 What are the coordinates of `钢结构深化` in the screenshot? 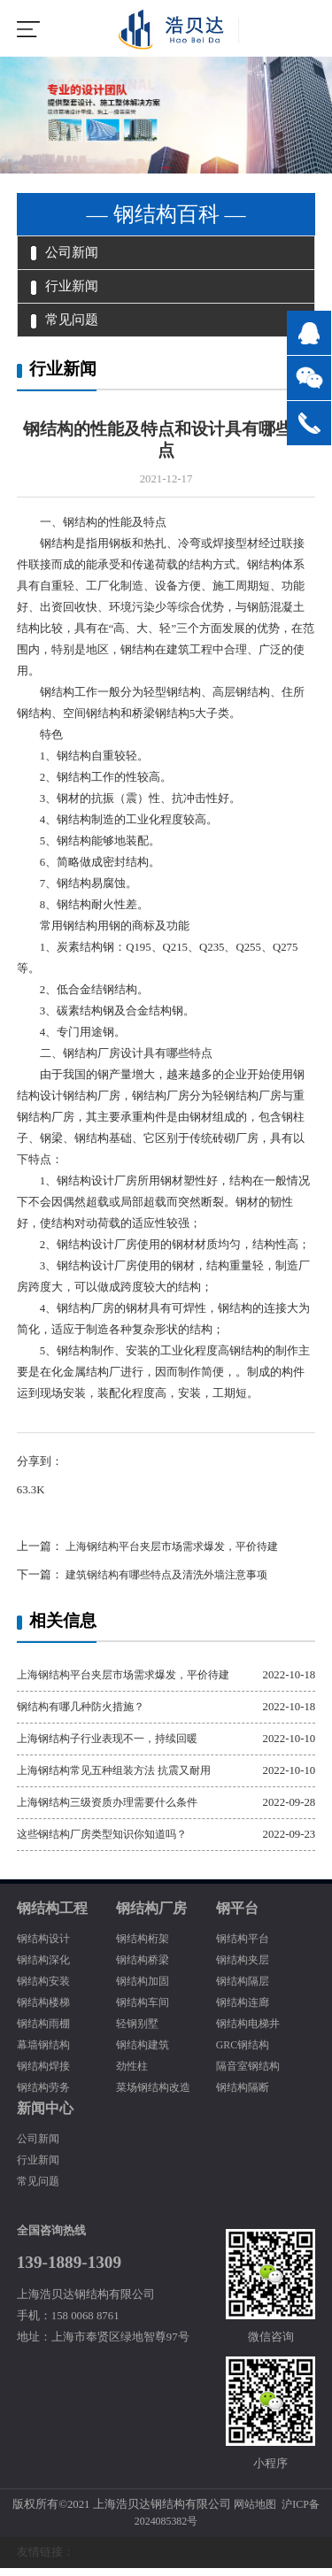 It's located at (45, 1968).